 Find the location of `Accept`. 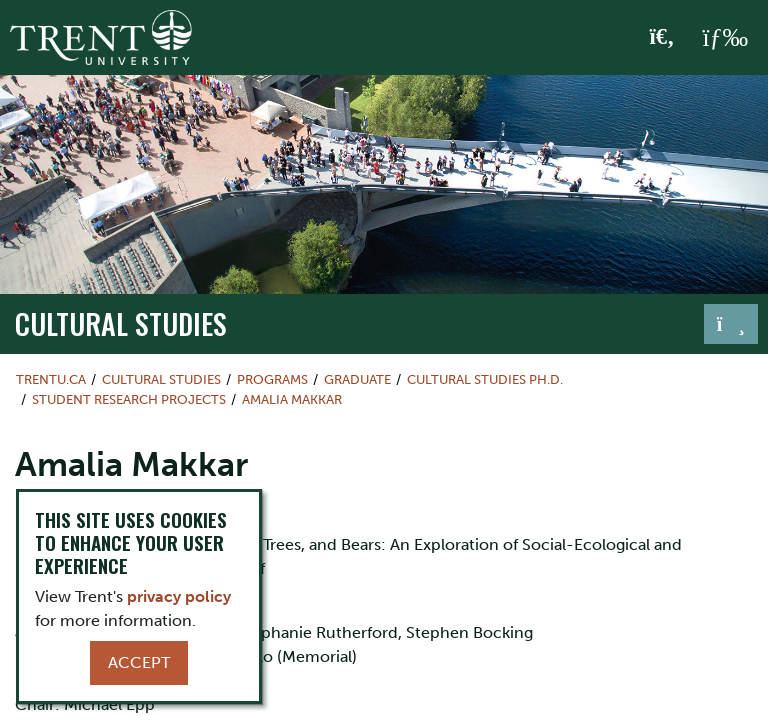

Accept is located at coordinates (139, 662).